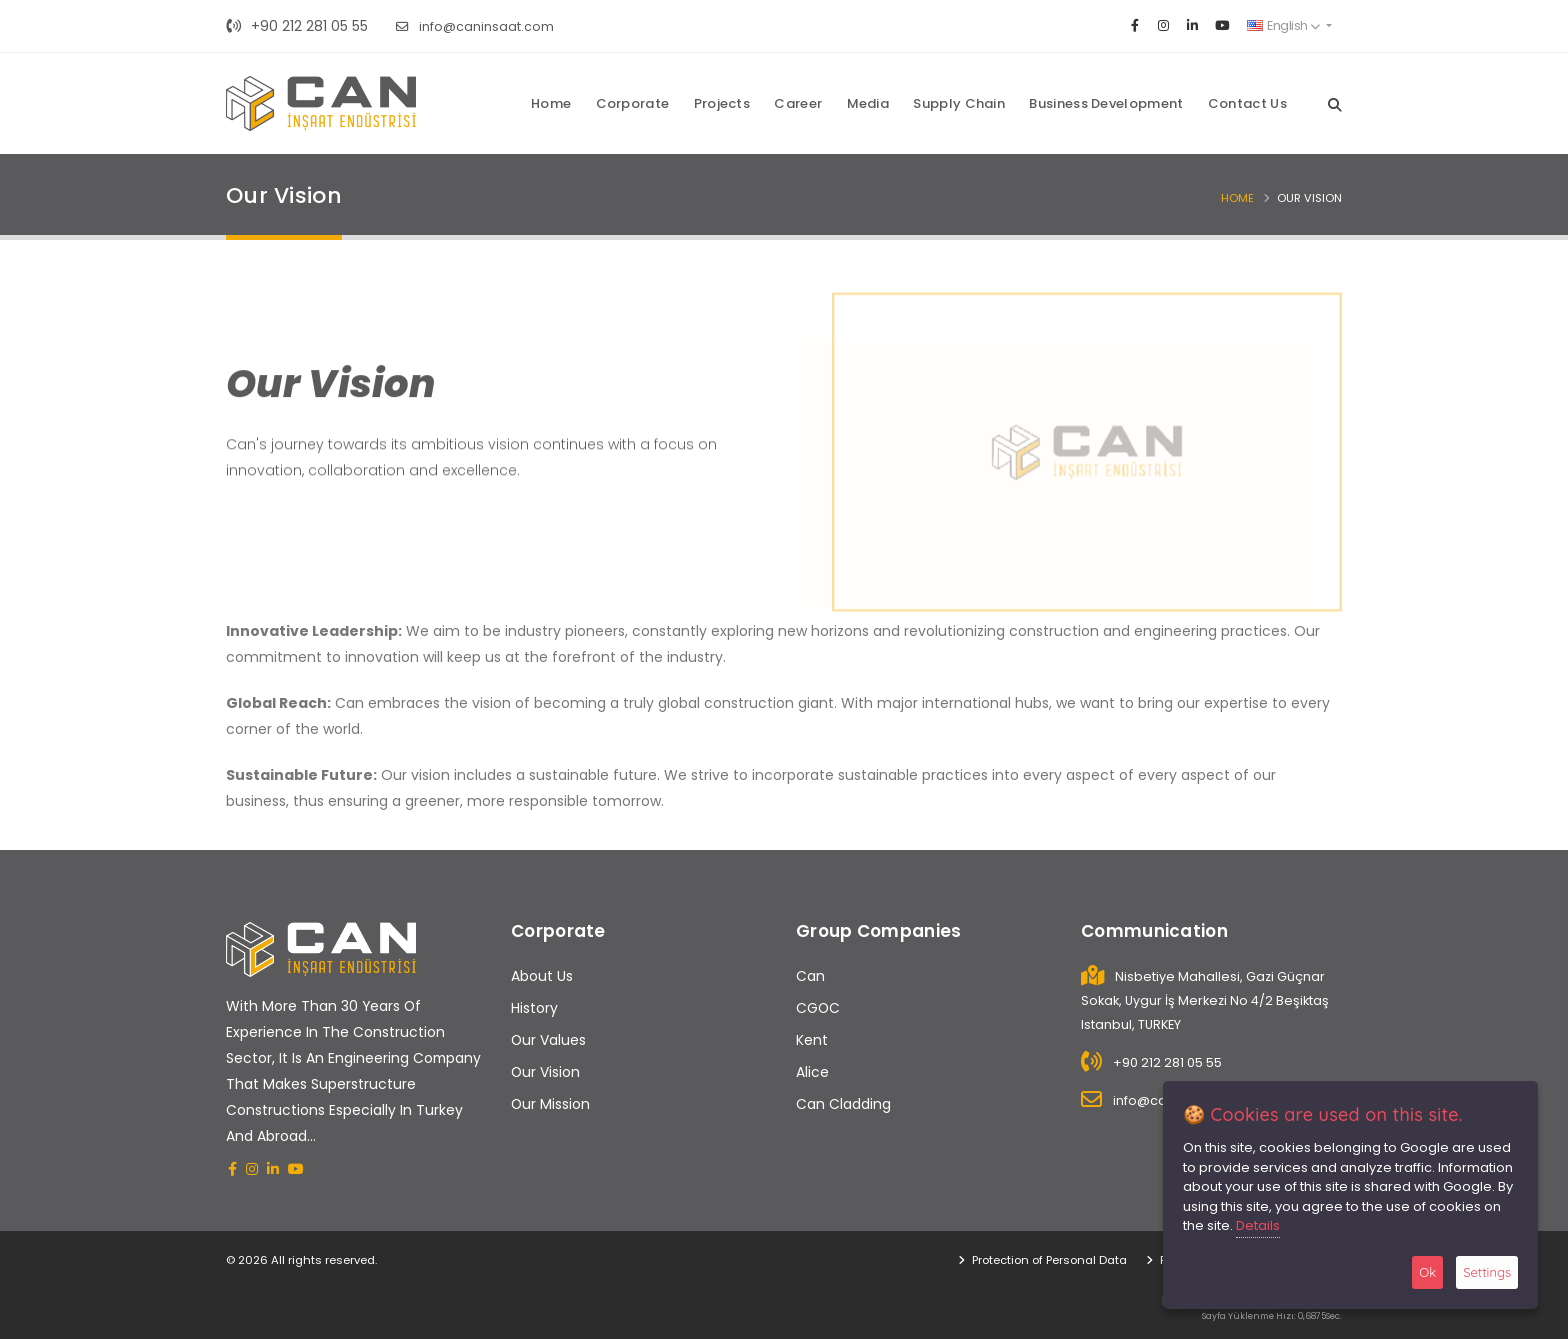 The width and height of the screenshot is (1568, 1339). I want to click on Business Development, so click(1106, 103).